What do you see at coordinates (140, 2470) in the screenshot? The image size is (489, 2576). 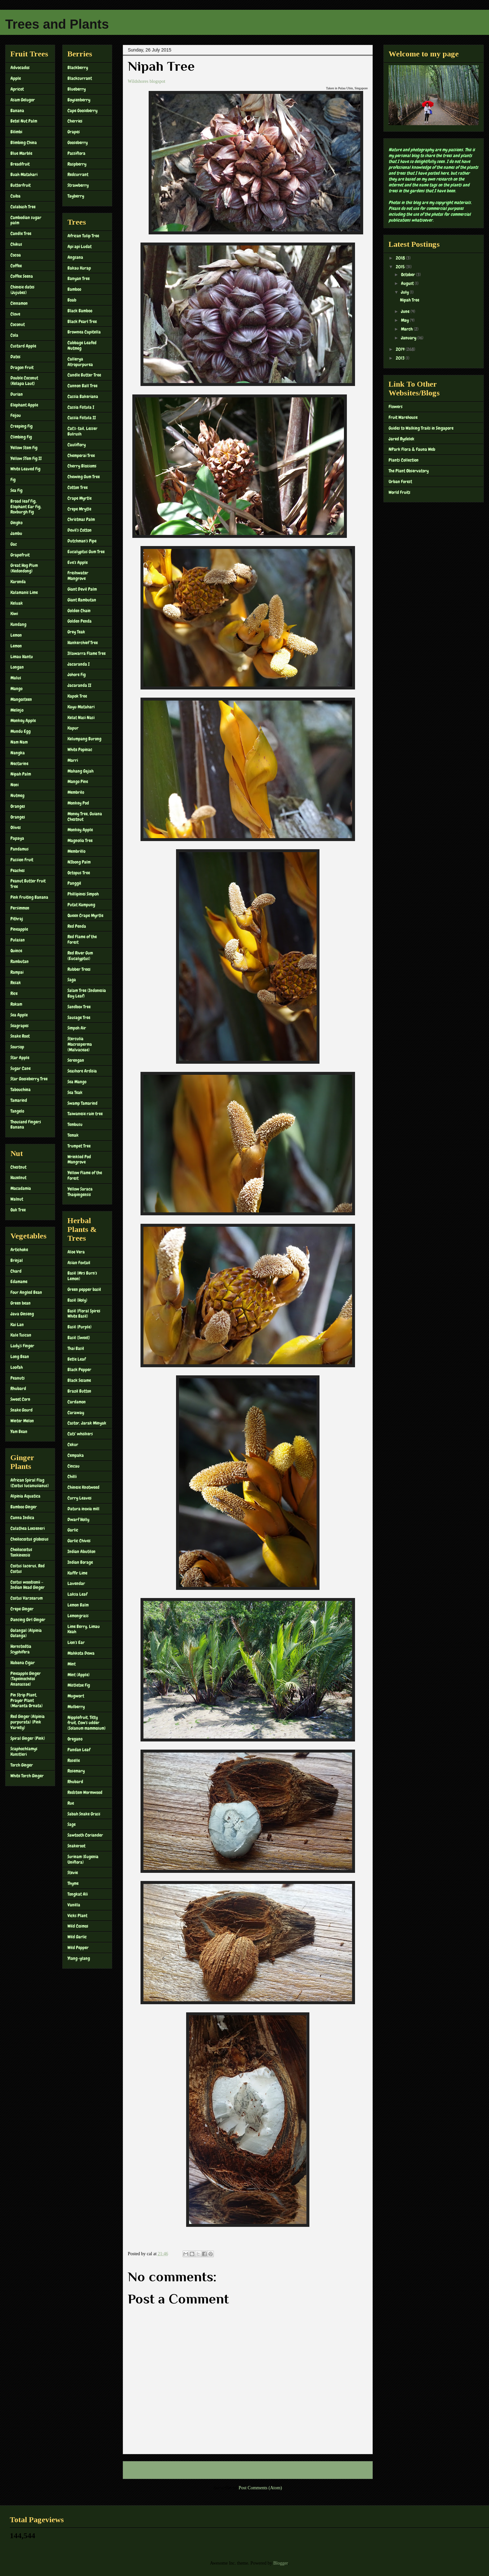 I see `Newer Post` at bounding box center [140, 2470].